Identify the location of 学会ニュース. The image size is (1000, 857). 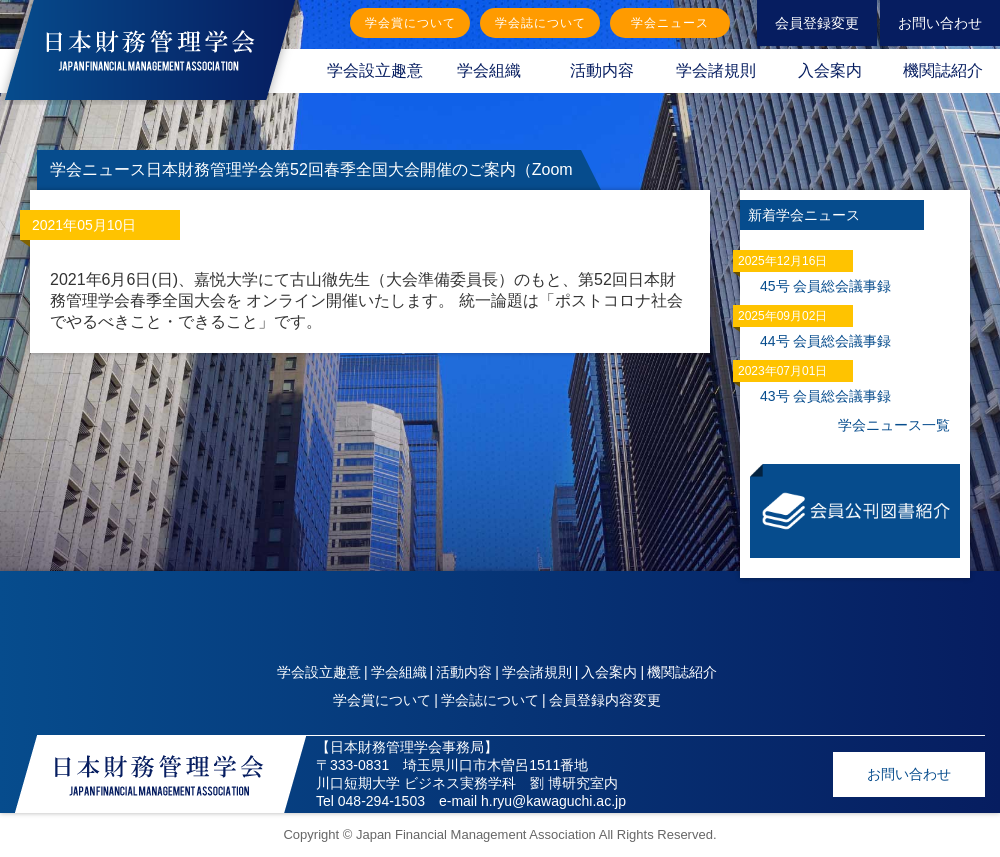
(670, 23).